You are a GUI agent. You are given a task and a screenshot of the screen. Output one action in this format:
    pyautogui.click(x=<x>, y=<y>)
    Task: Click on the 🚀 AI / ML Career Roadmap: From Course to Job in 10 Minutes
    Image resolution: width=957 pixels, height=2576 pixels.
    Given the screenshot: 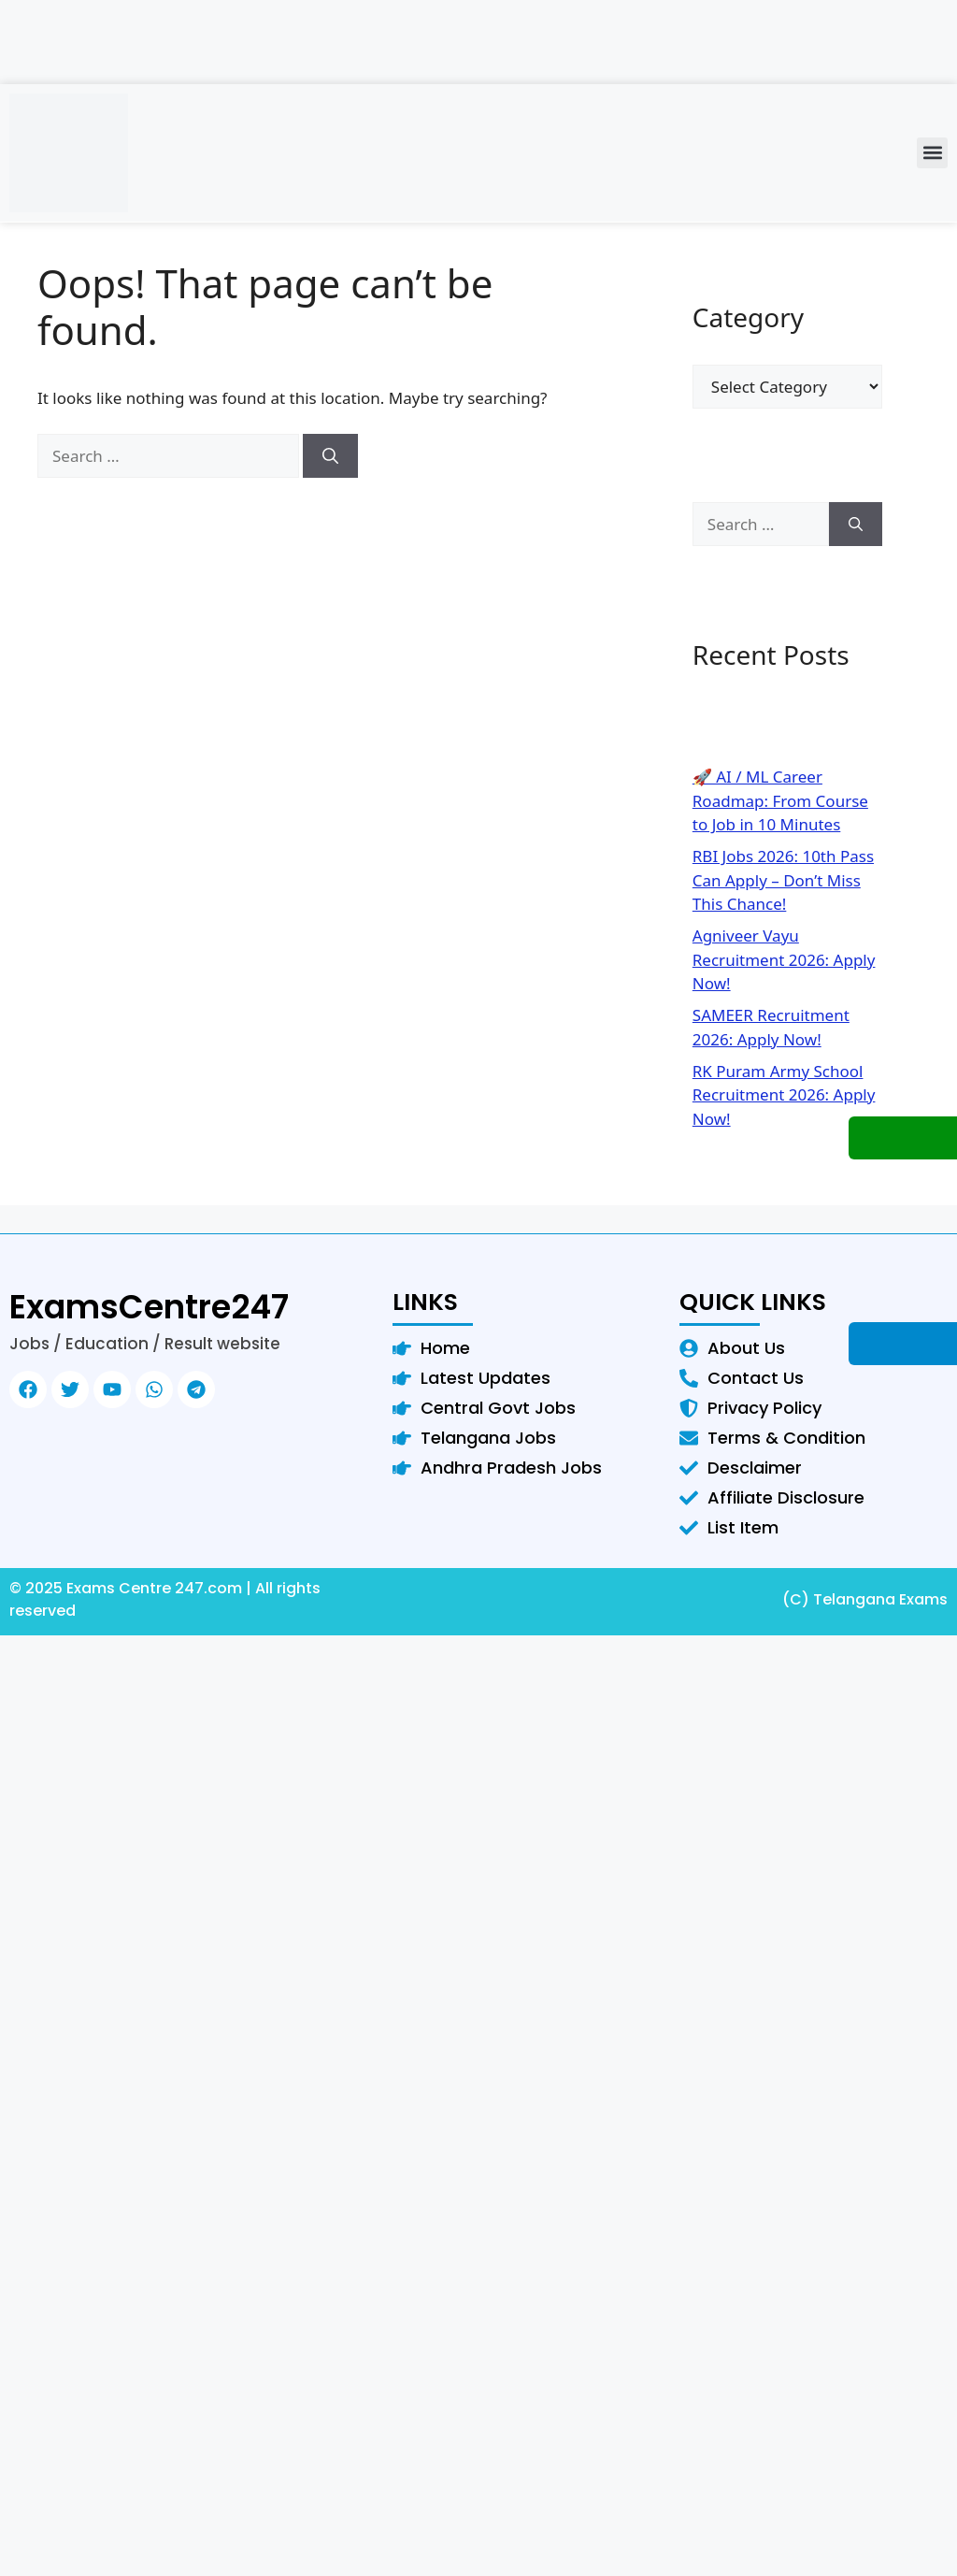 What is the action you would take?
    pyautogui.click(x=780, y=800)
    